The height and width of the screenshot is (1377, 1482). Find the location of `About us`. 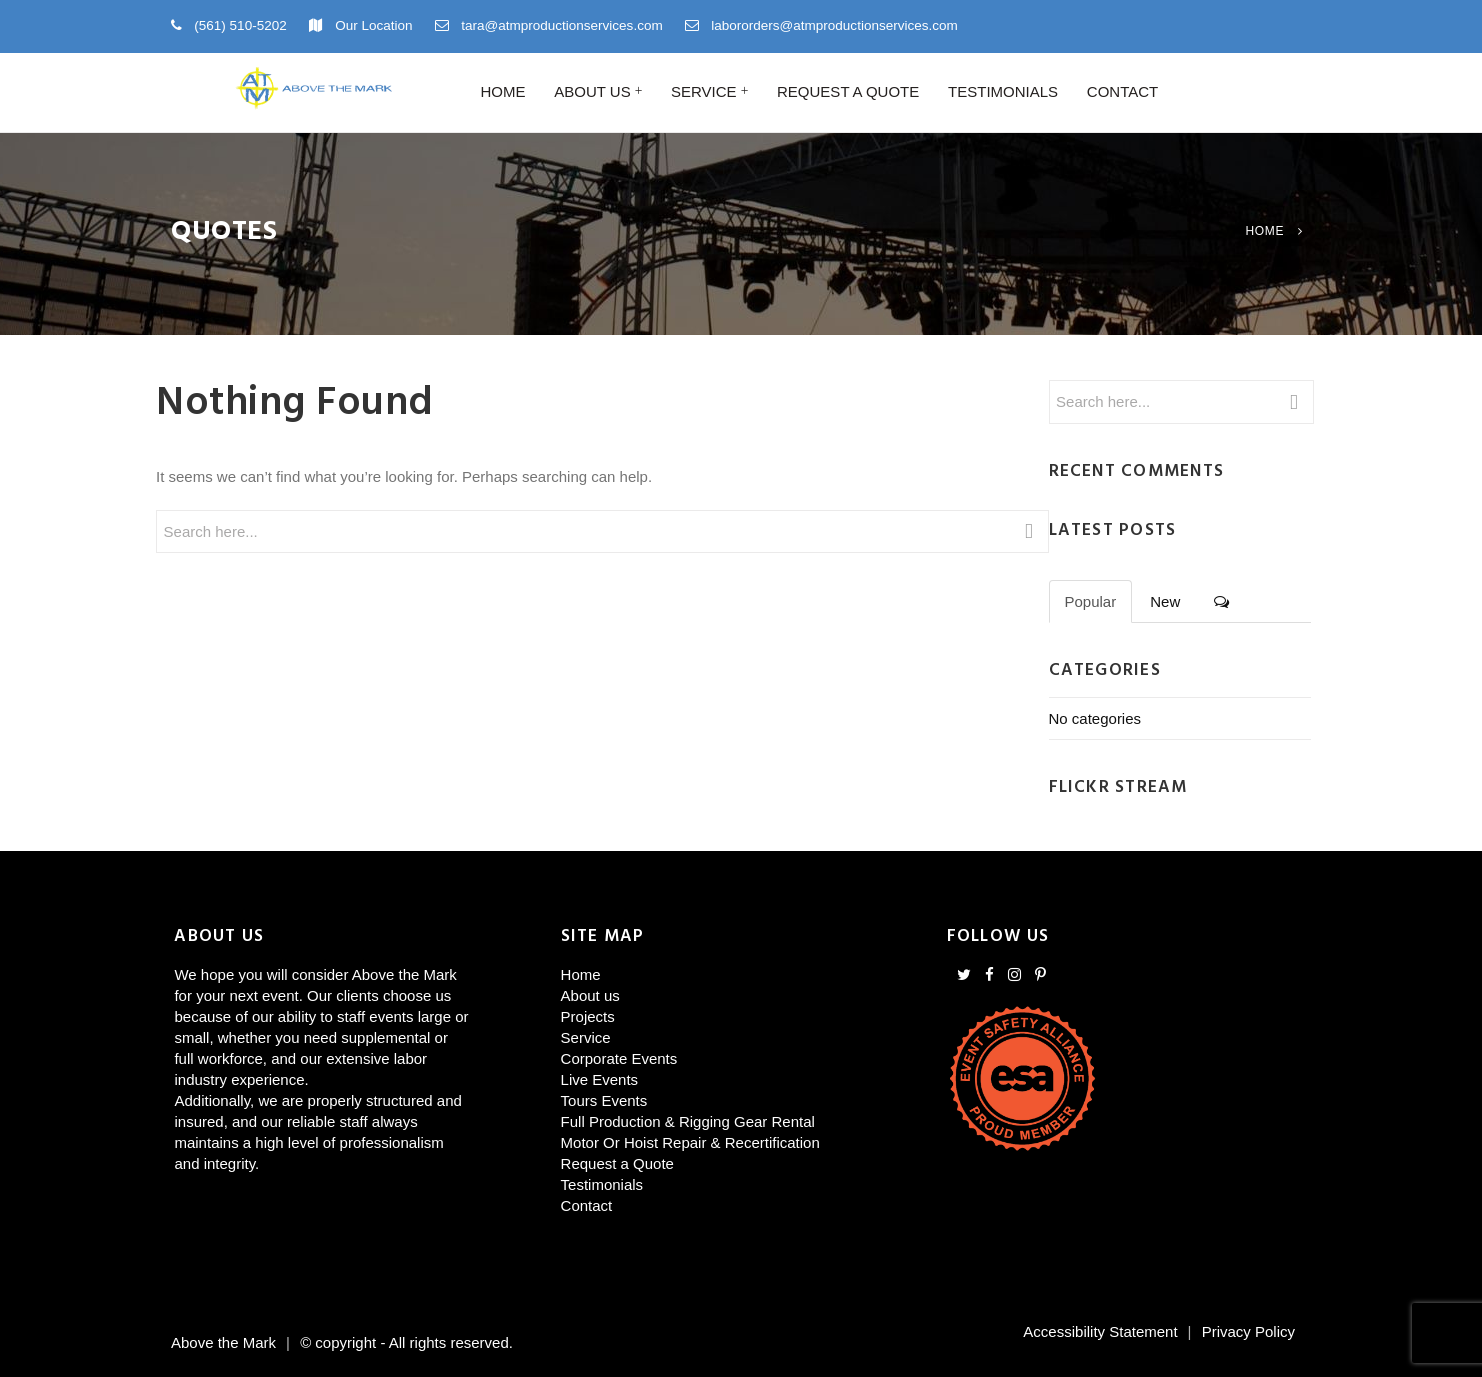

About us is located at coordinates (592, 91).